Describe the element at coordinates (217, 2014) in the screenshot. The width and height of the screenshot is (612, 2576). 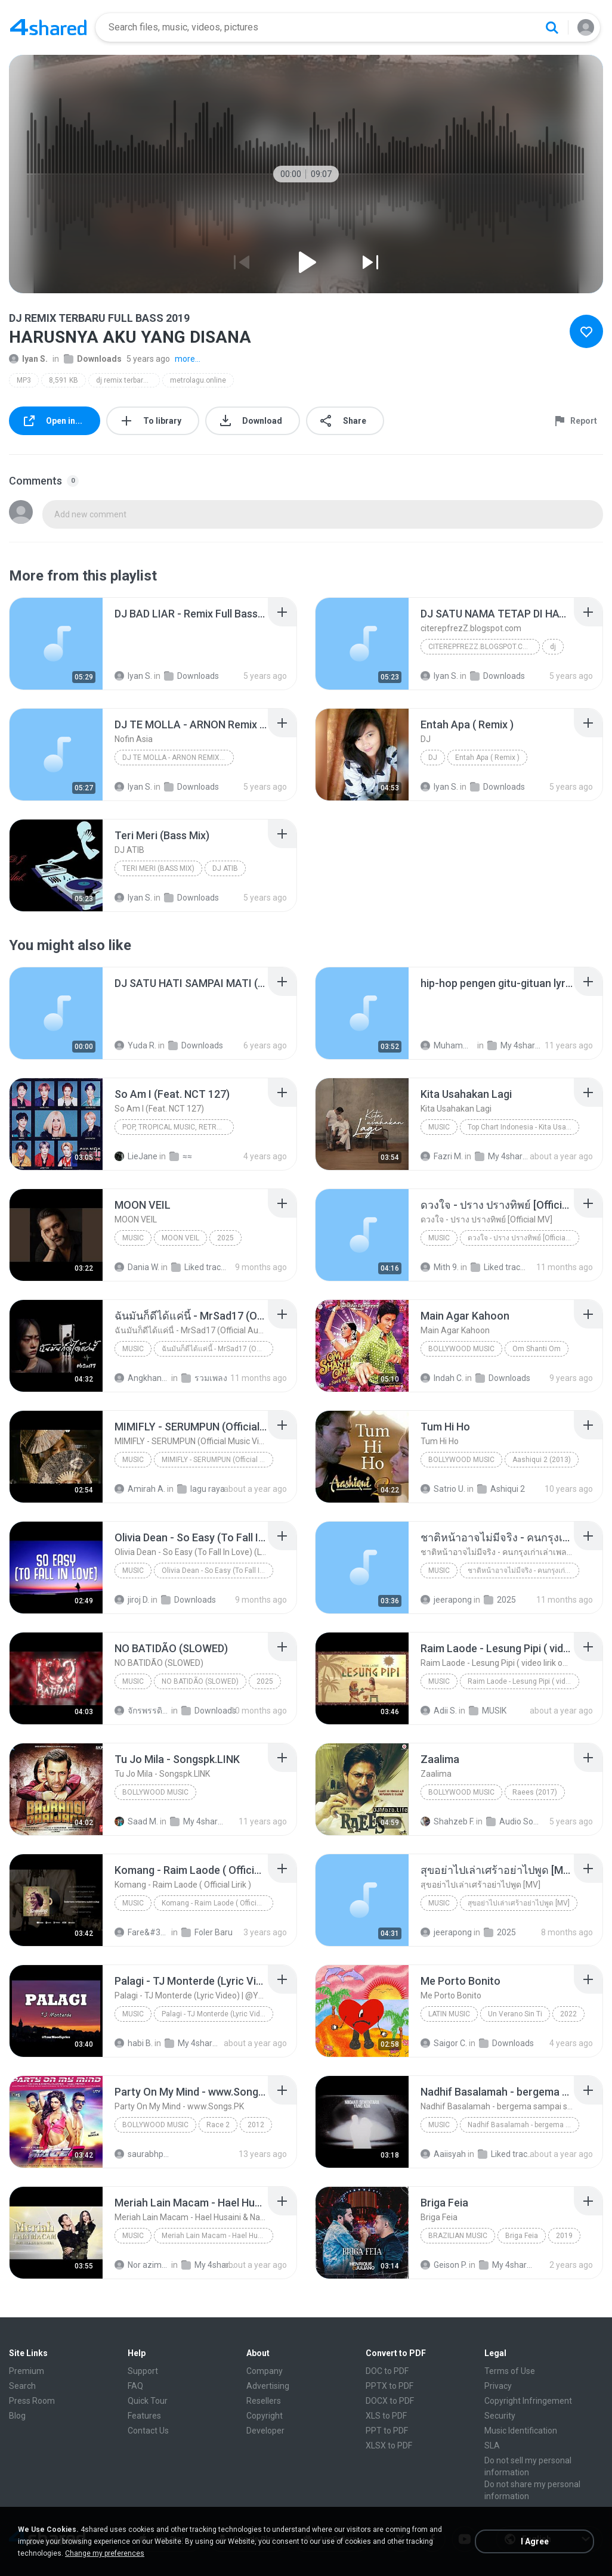
I see `Palagi - TJ Monterde (Lyric Video) | @YourMoodLyrics` at that location.